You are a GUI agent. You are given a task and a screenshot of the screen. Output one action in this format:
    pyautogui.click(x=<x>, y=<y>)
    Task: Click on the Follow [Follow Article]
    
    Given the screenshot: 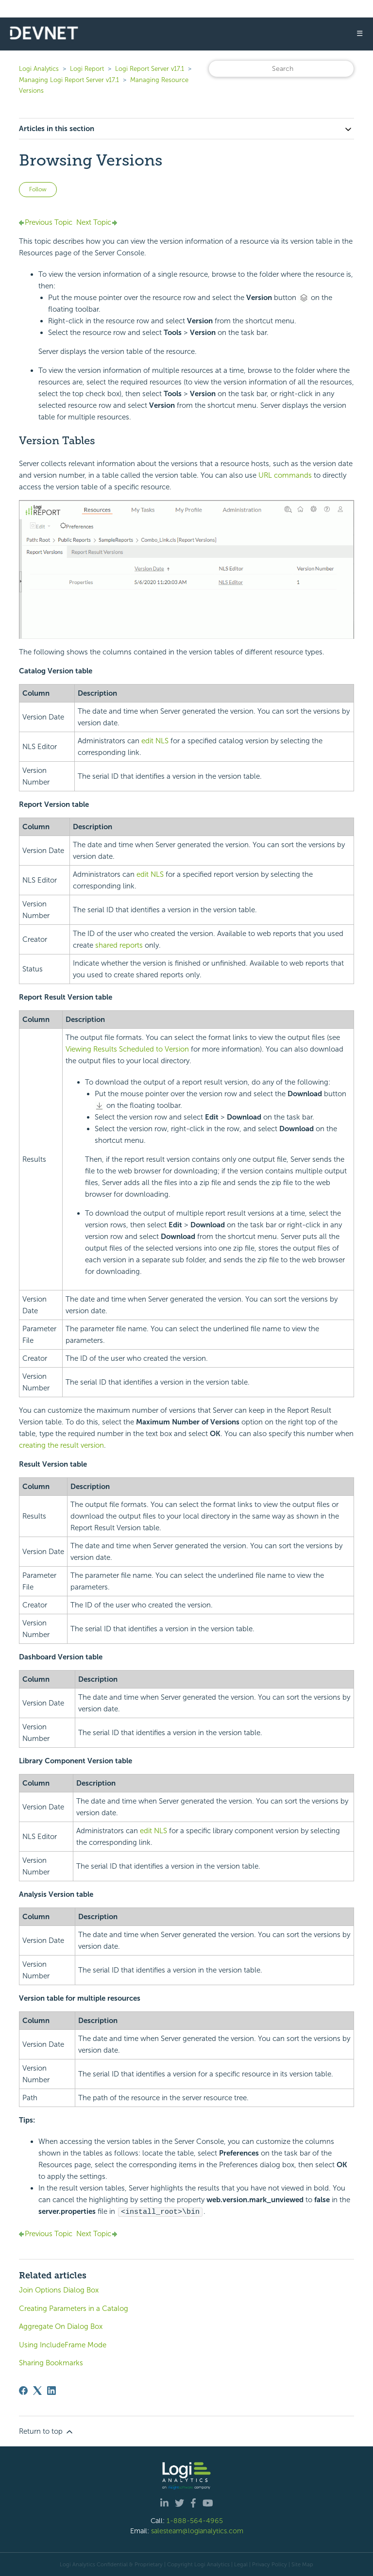 What is the action you would take?
    pyautogui.click(x=38, y=189)
    